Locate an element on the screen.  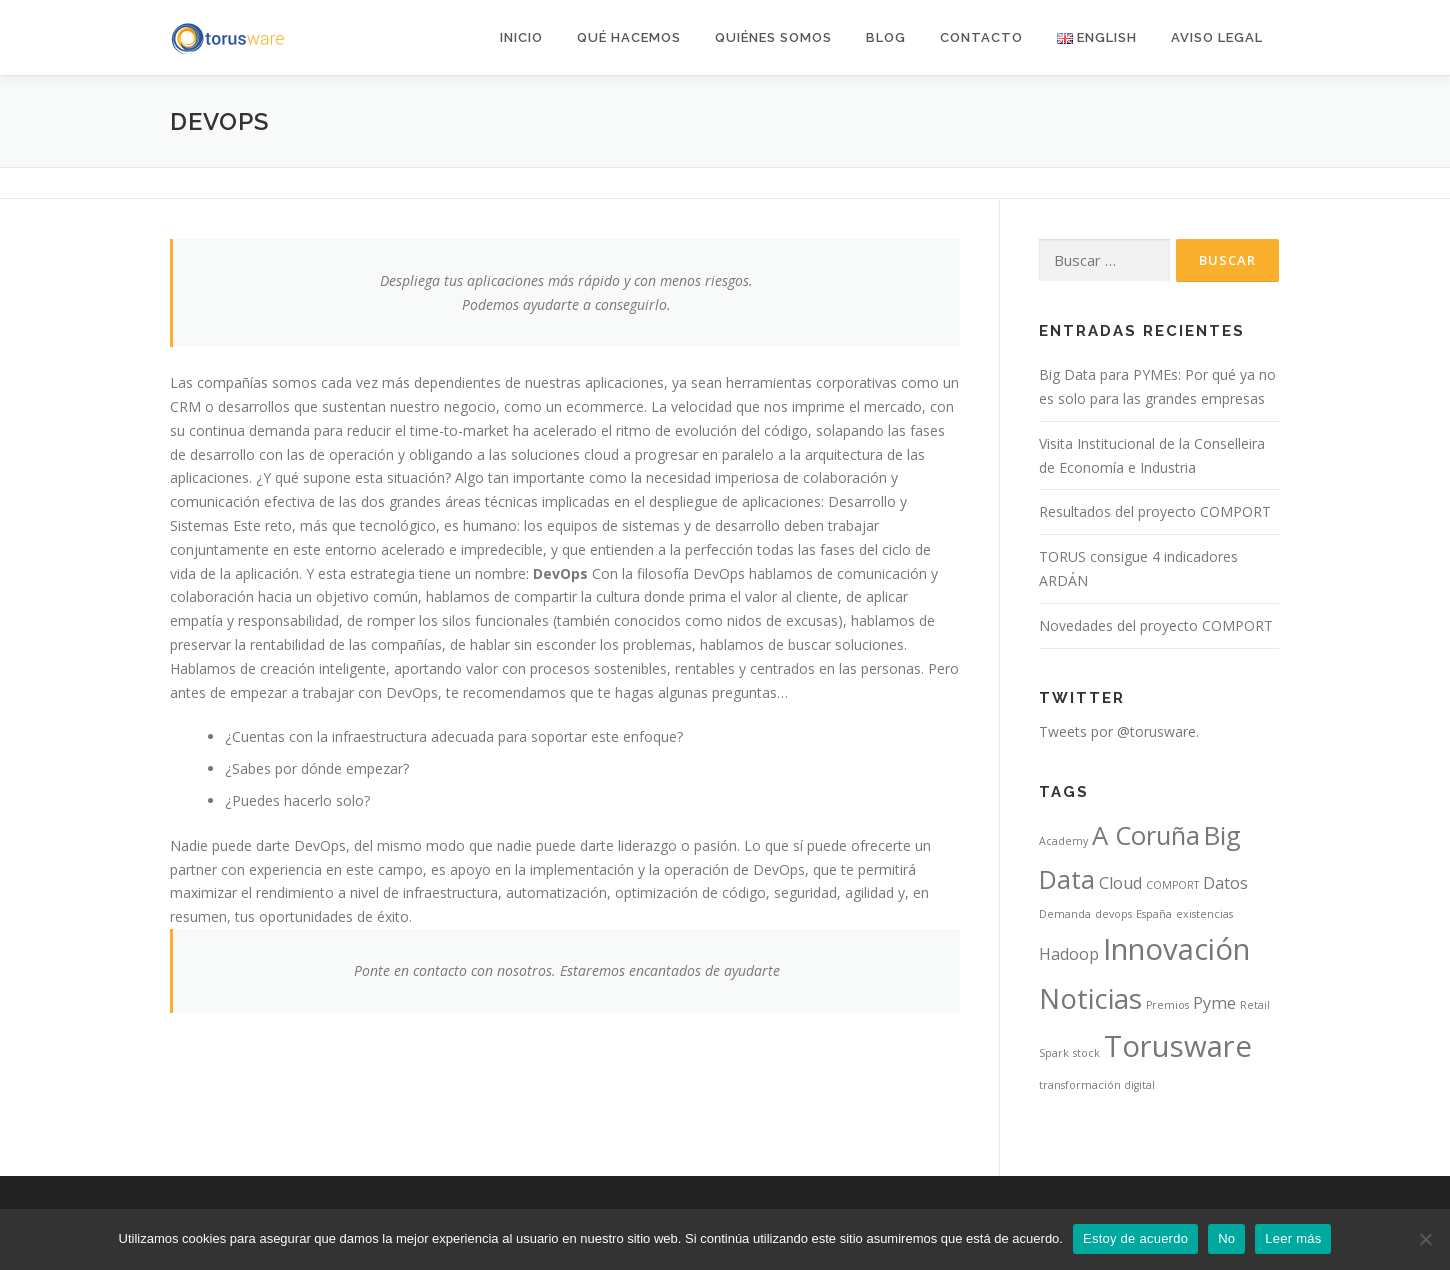
Datos [Datos (2 elementos)] is located at coordinates (1225, 883).